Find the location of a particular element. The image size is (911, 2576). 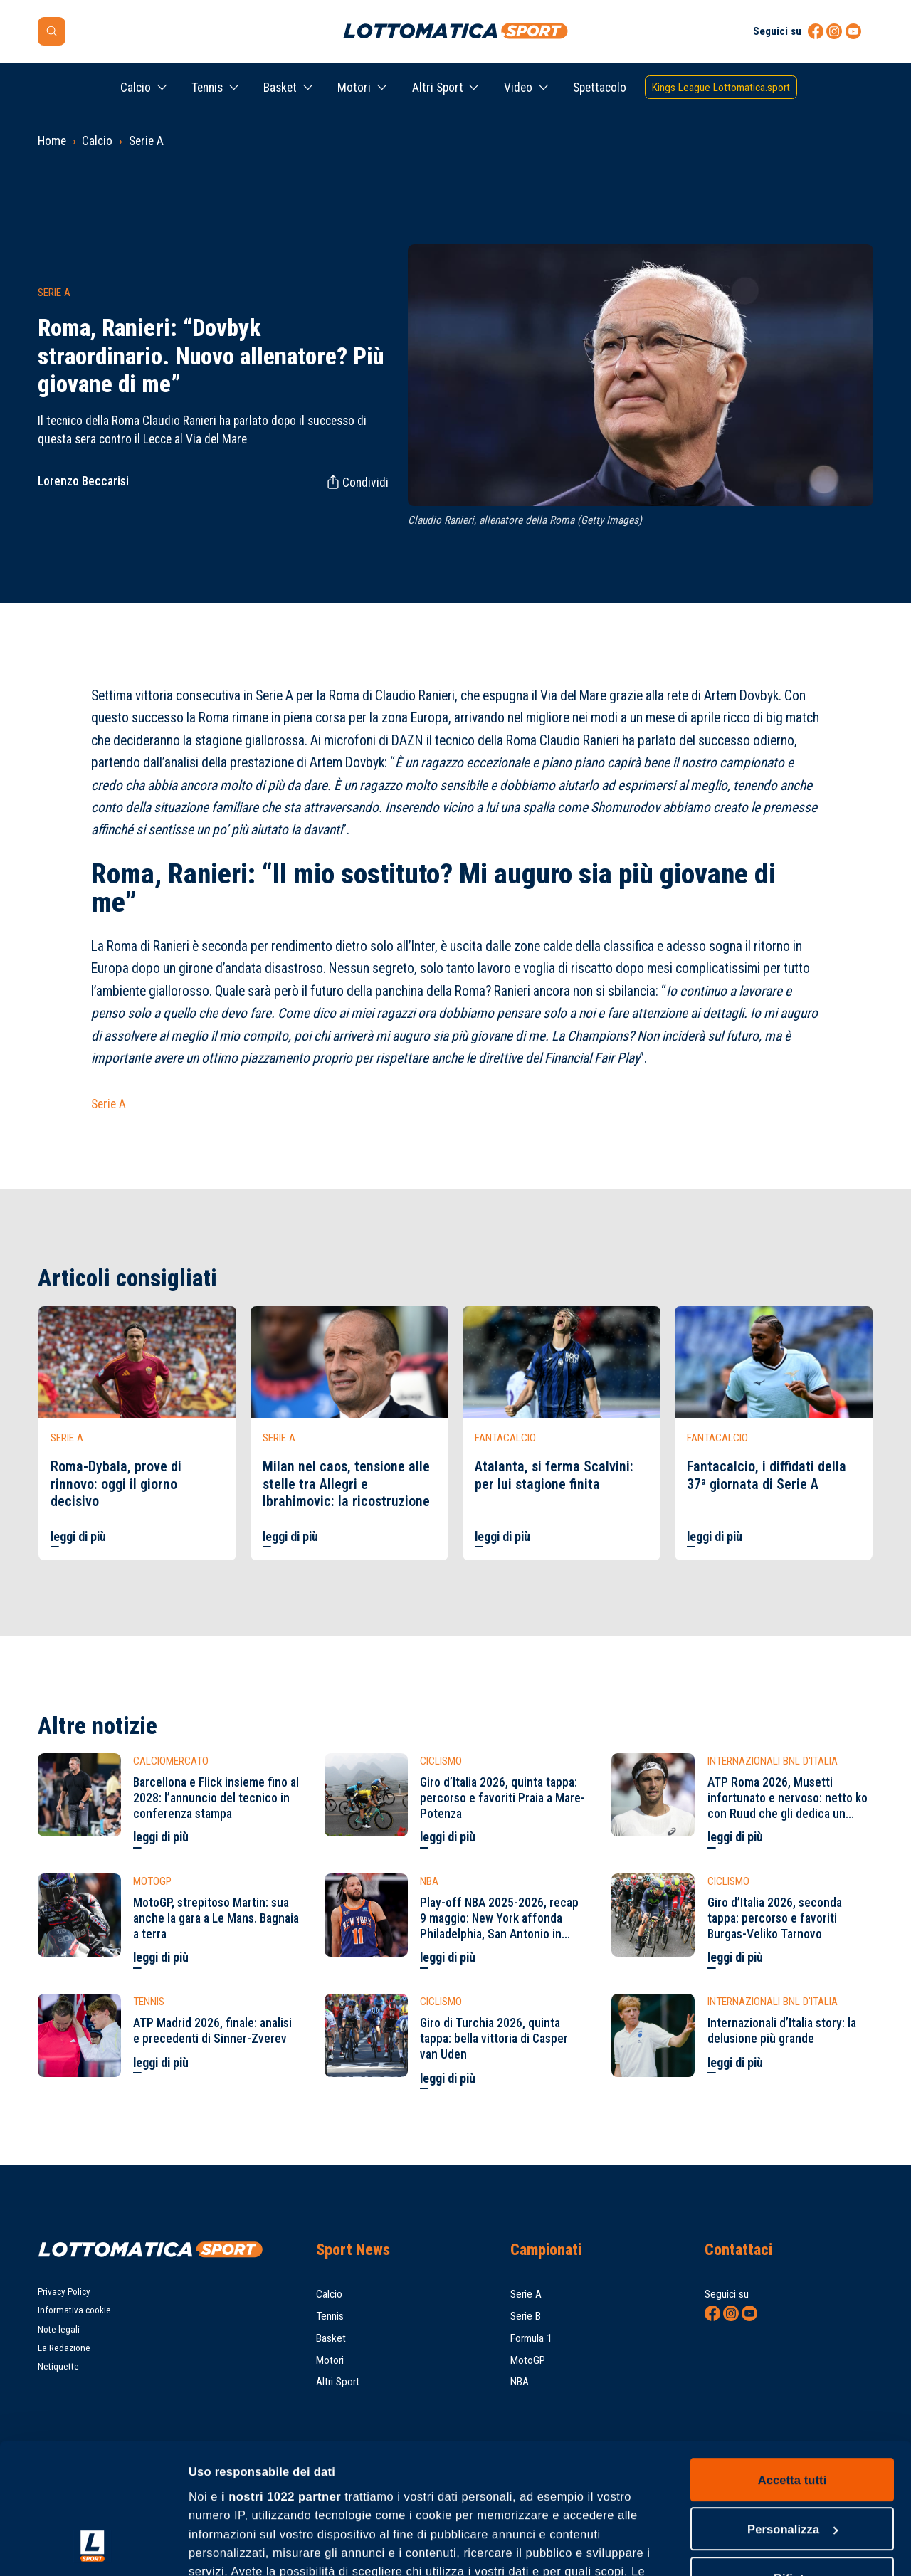

Informativa cookie is located at coordinates (74, 2310).